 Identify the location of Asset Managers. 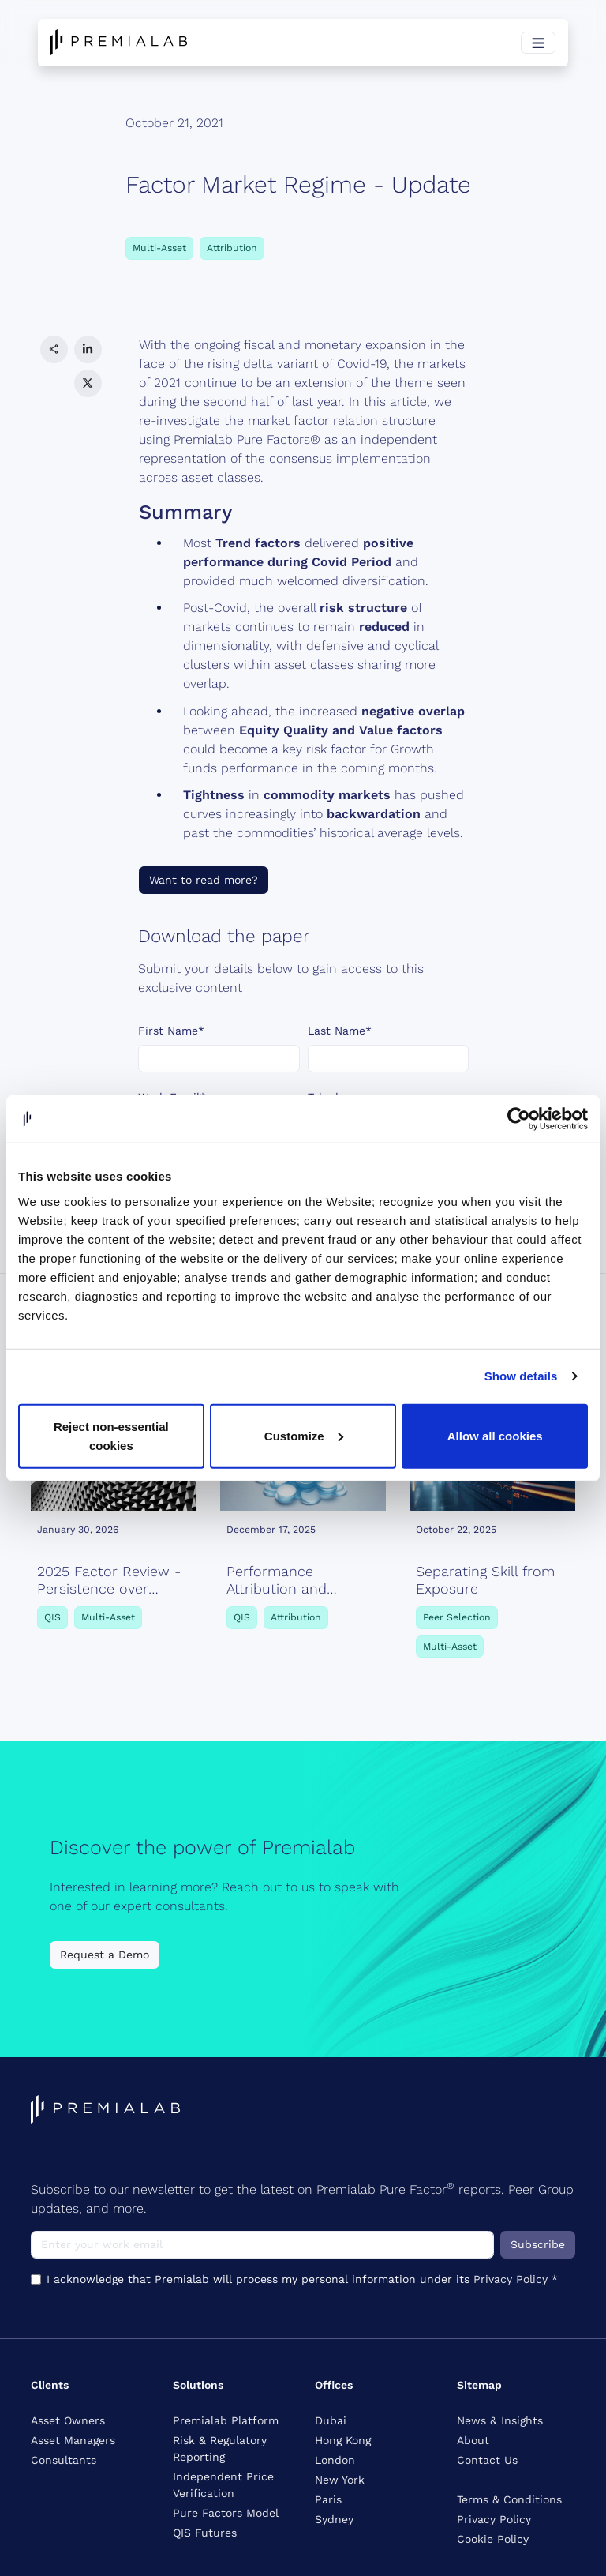
(73, 2440).